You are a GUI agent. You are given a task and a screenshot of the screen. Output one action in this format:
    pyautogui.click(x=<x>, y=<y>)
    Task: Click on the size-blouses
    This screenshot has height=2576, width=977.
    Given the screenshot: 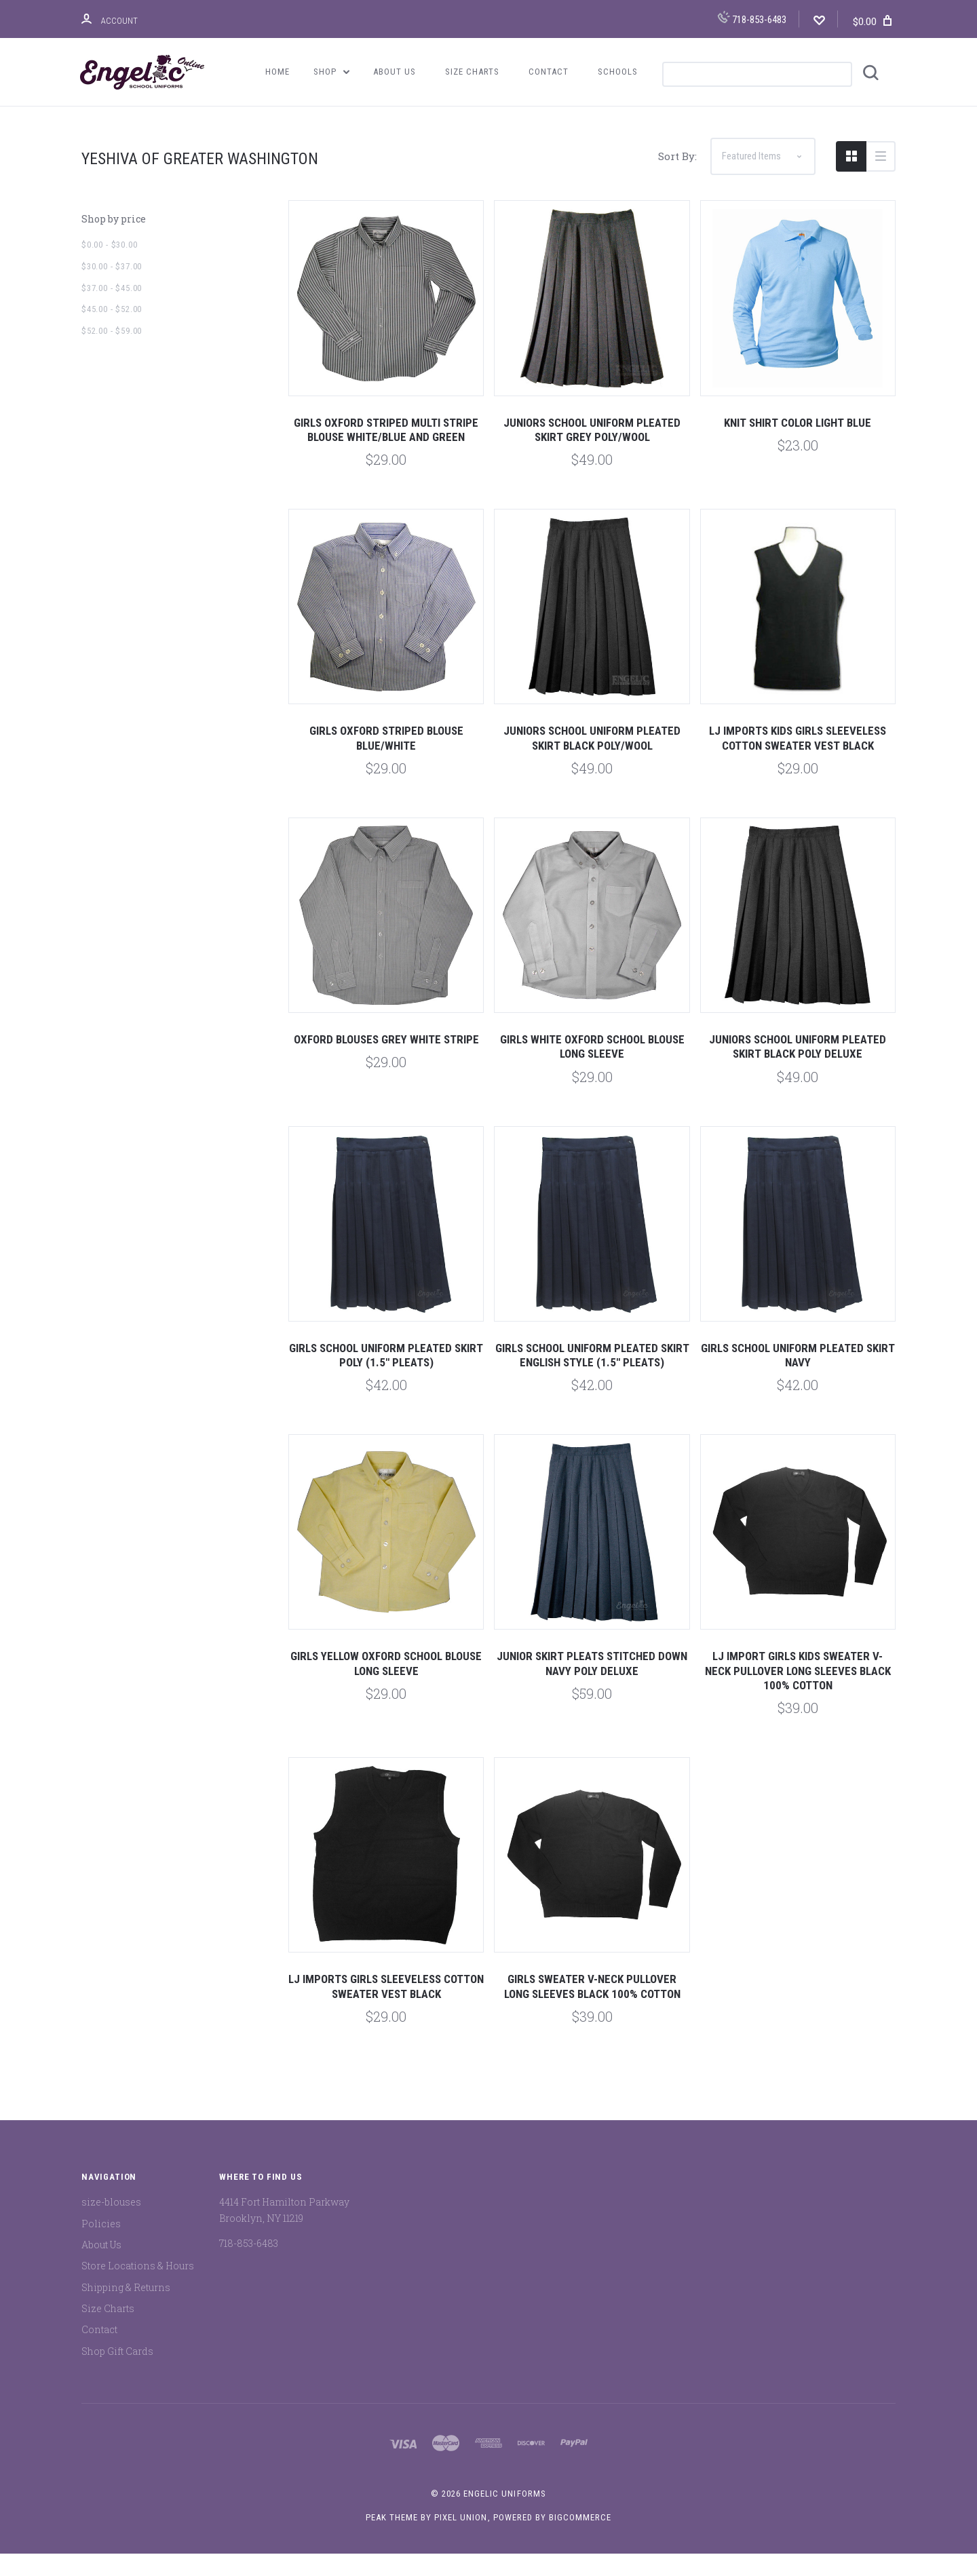 What is the action you would take?
    pyautogui.click(x=111, y=2224)
    